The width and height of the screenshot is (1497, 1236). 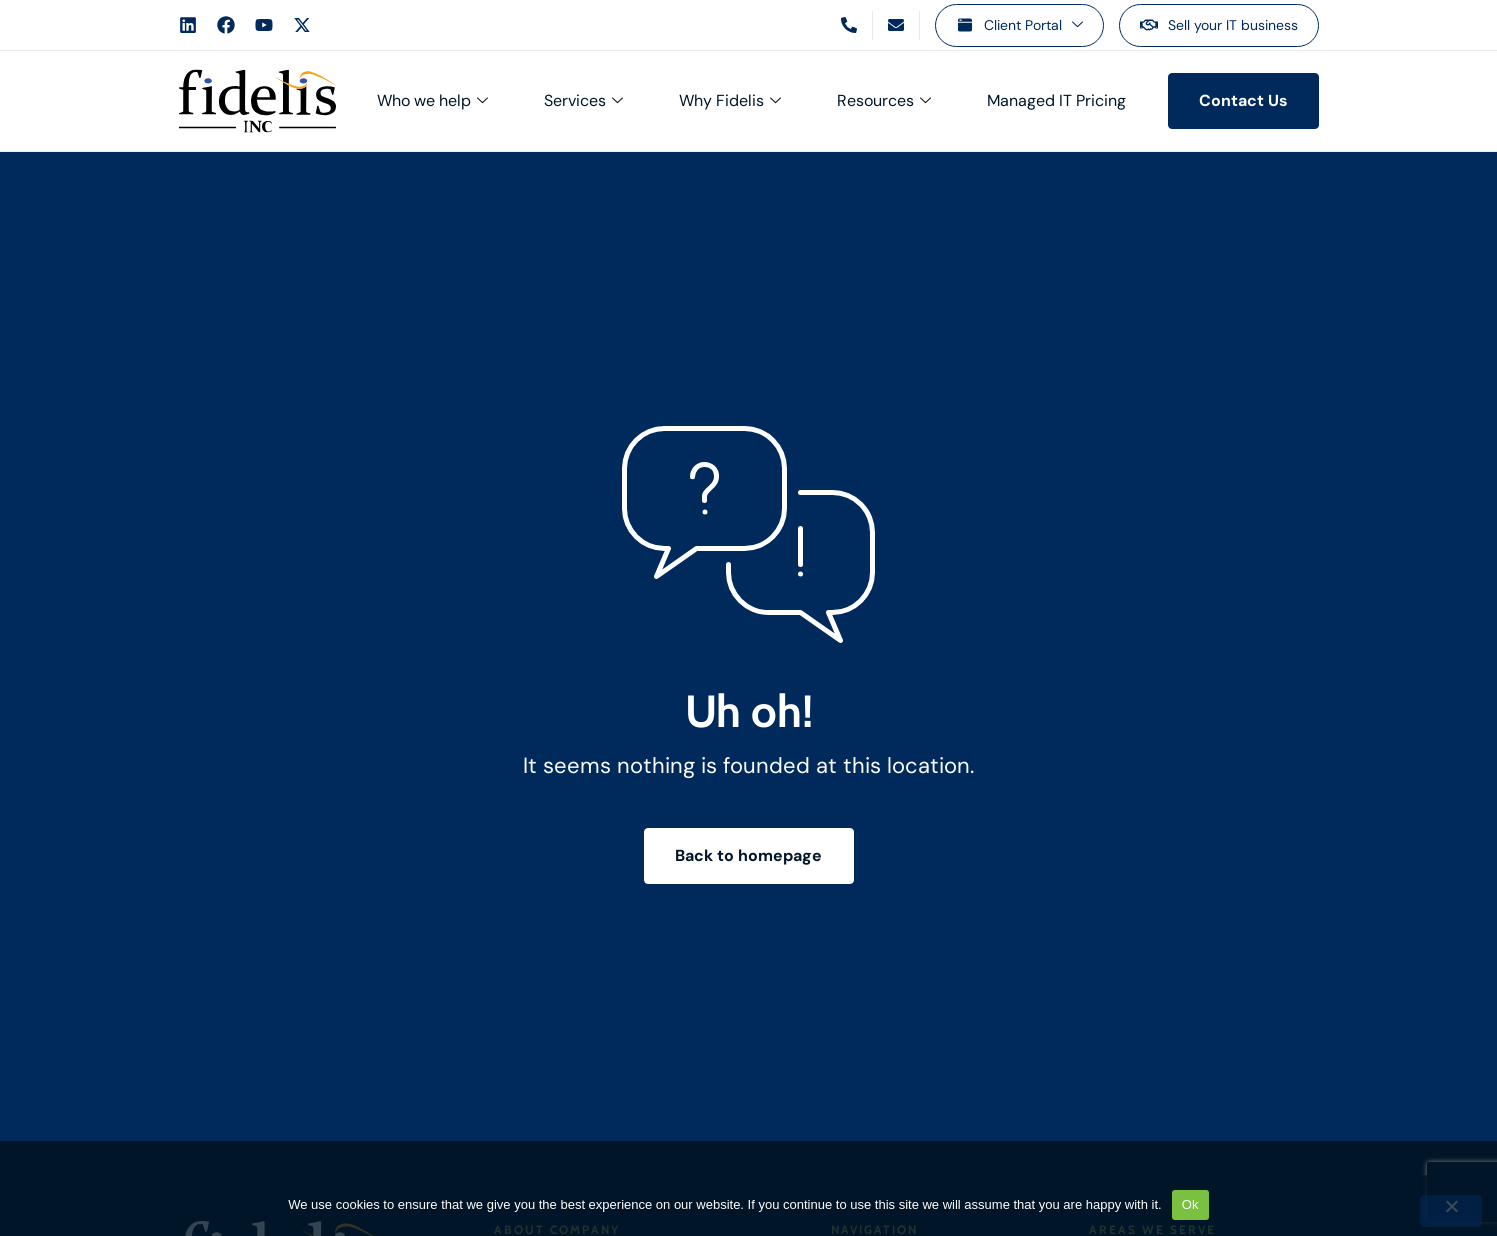 What do you see at coordinates (226, 25) in the screenshot?
I see `[Fidelis Facebook Account]` at bounding box center [226, 25].